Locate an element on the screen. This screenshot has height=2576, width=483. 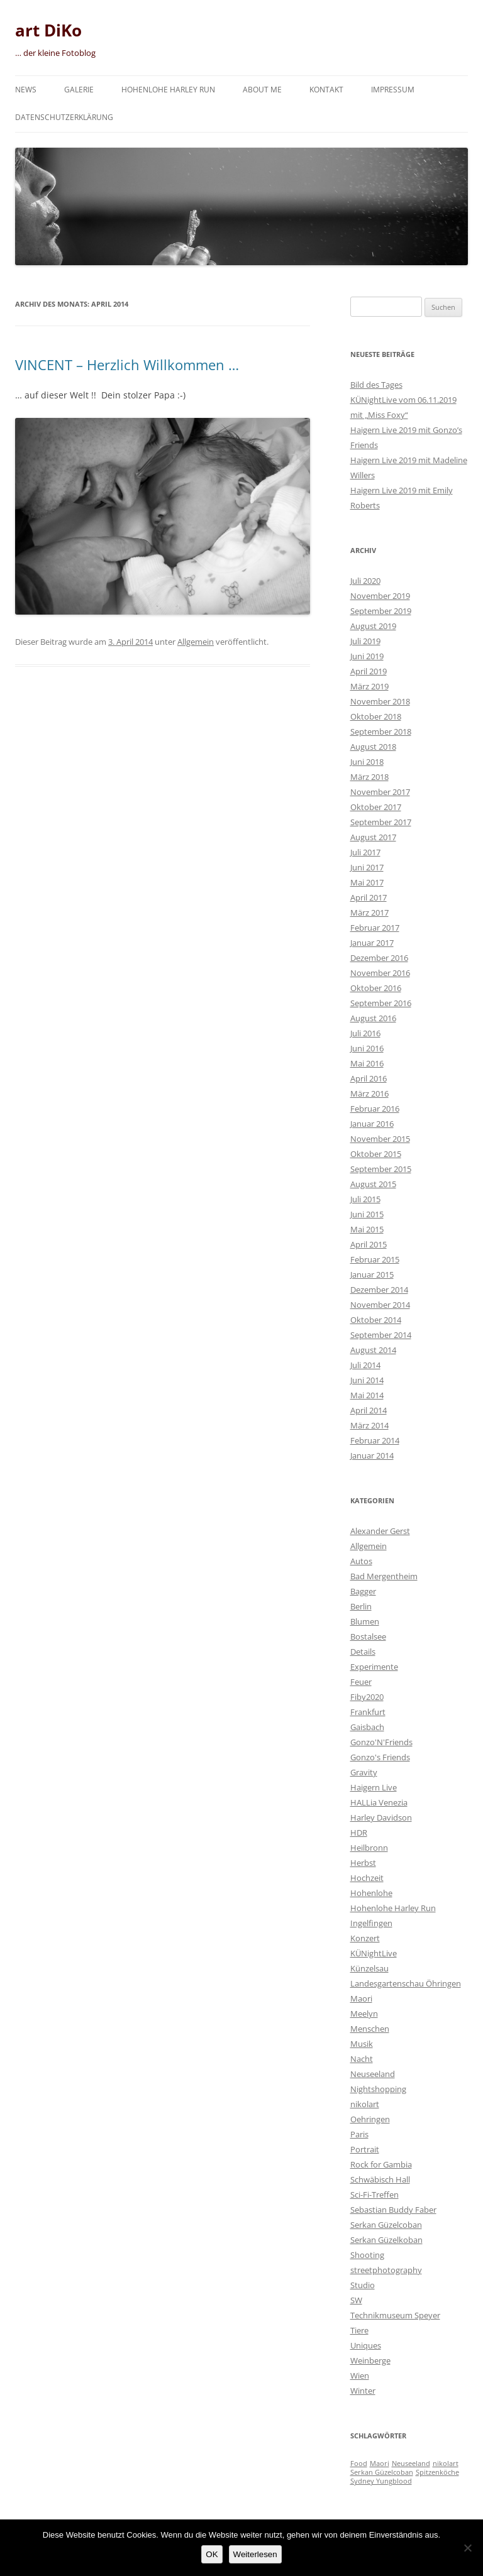
Juni 2015 is located at coordinates (367, 1214).